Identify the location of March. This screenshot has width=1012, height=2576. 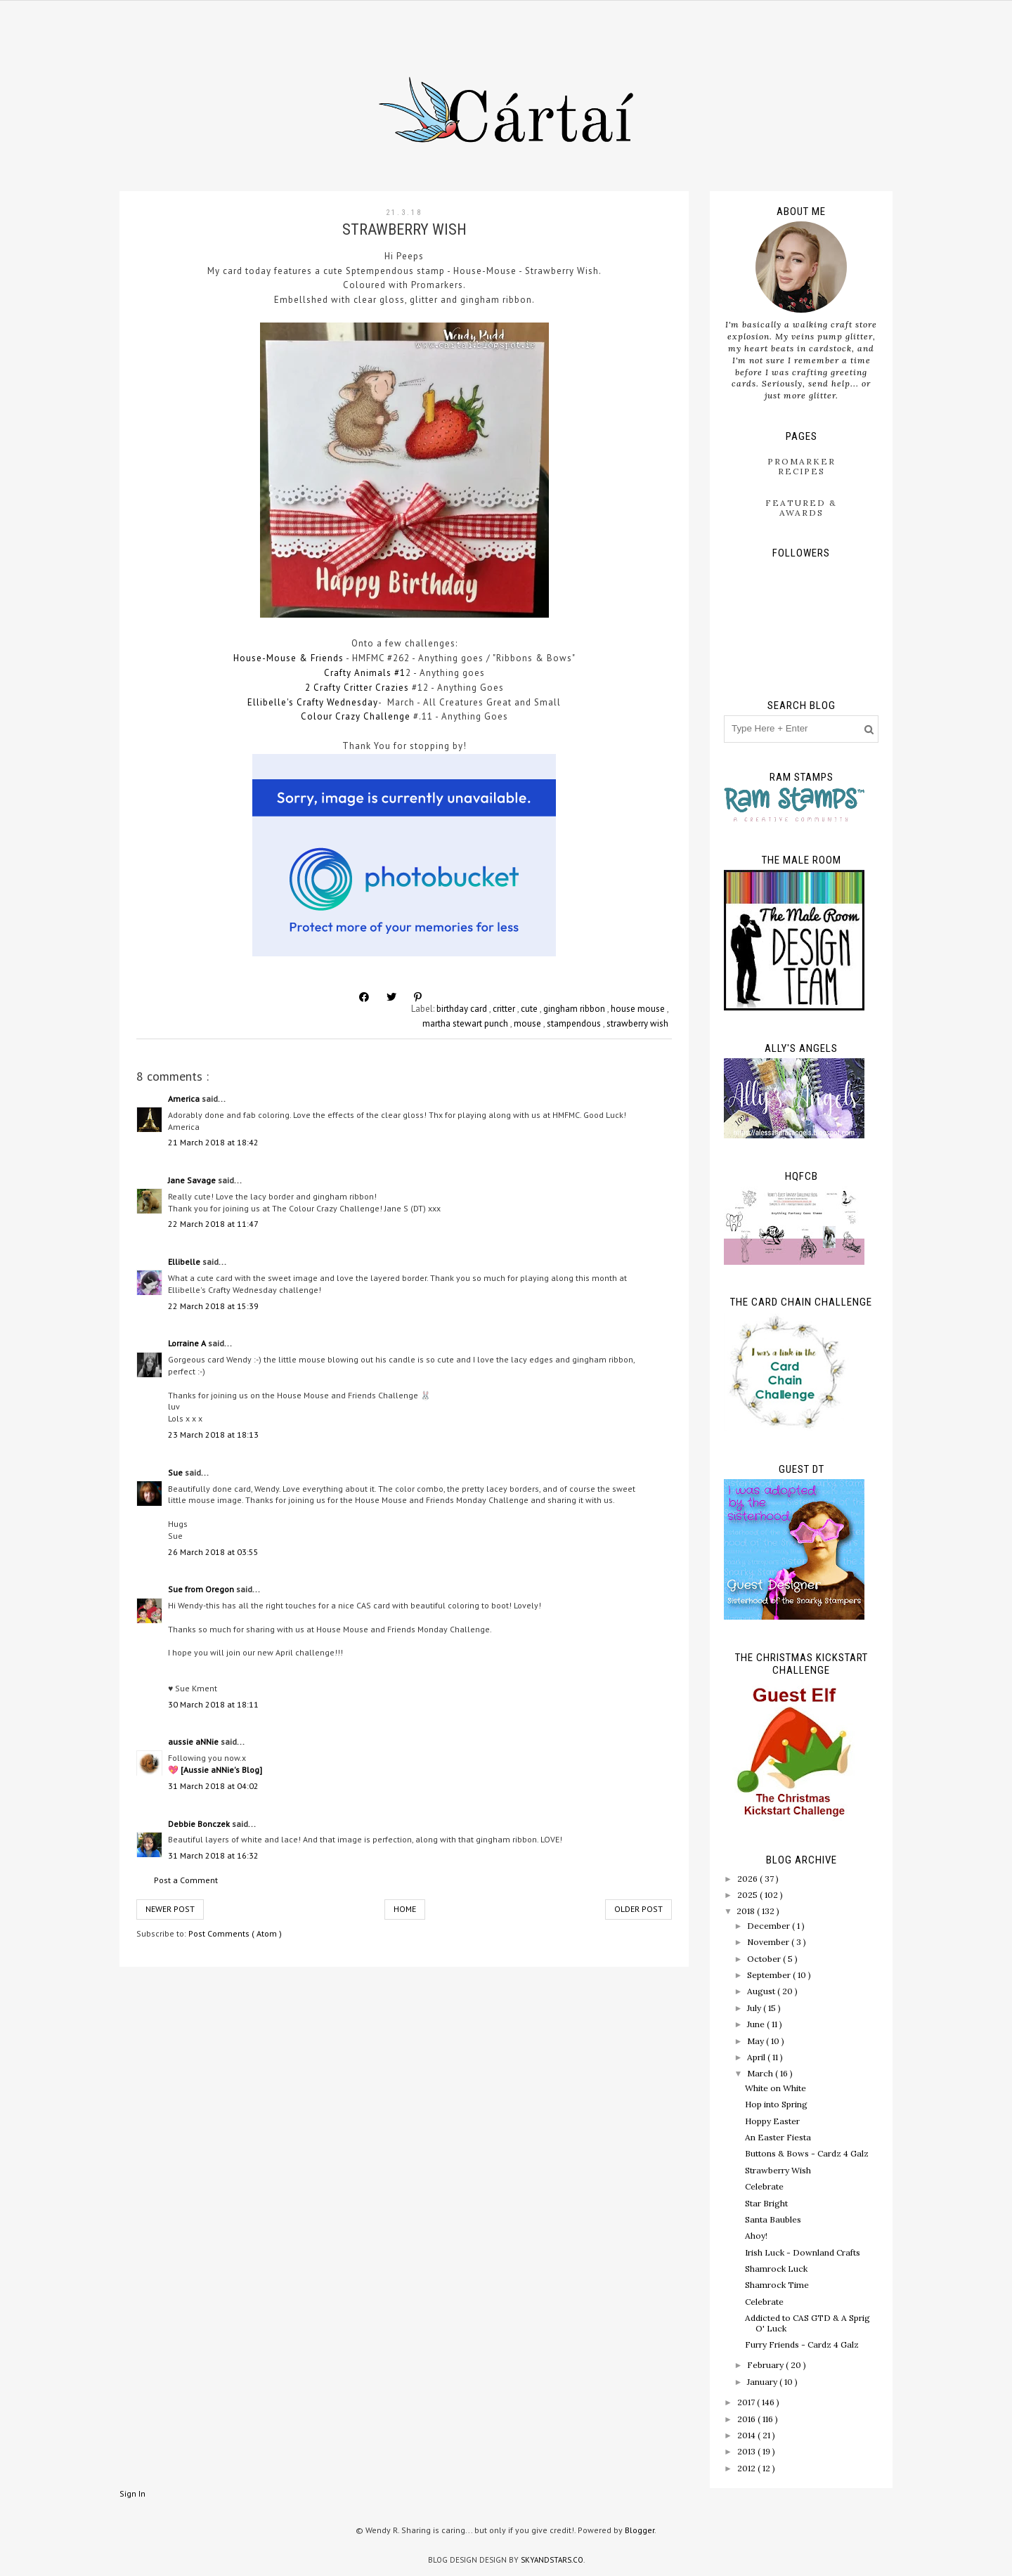
(761, 2073).